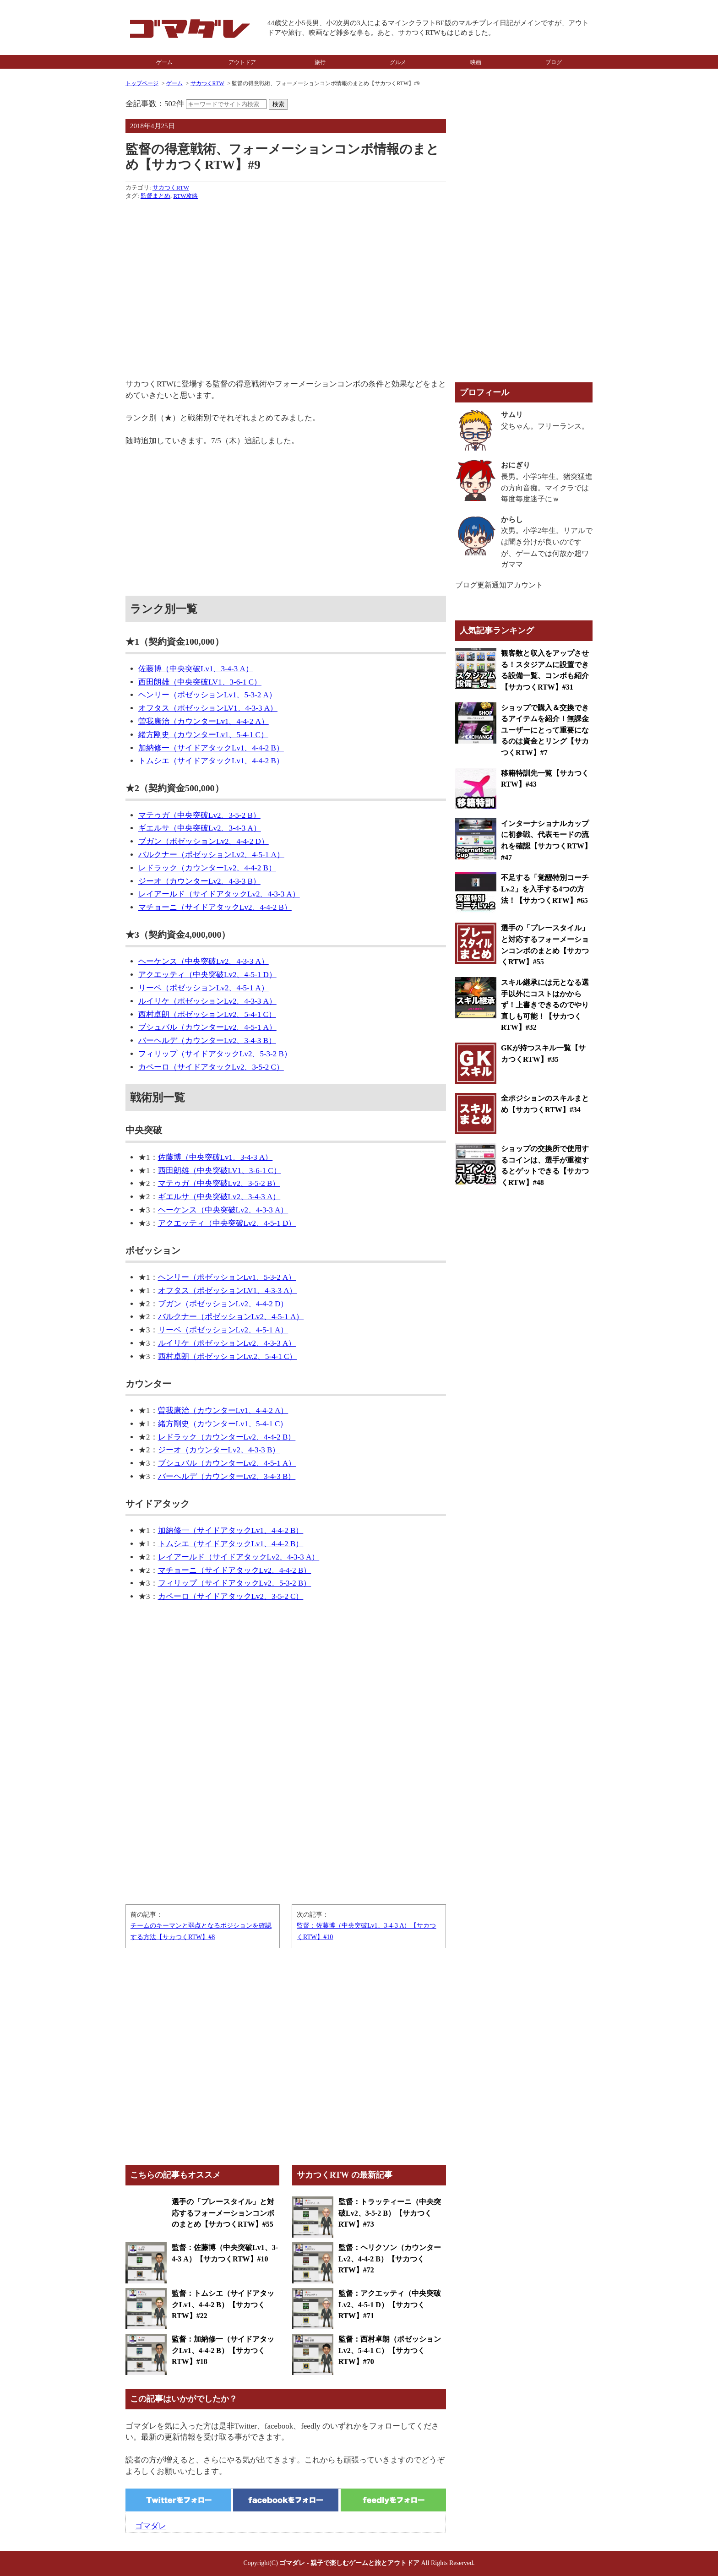  I want to click on 西田朗雄（中央突破LV1、3-6-1 C）, so click(199, 682).